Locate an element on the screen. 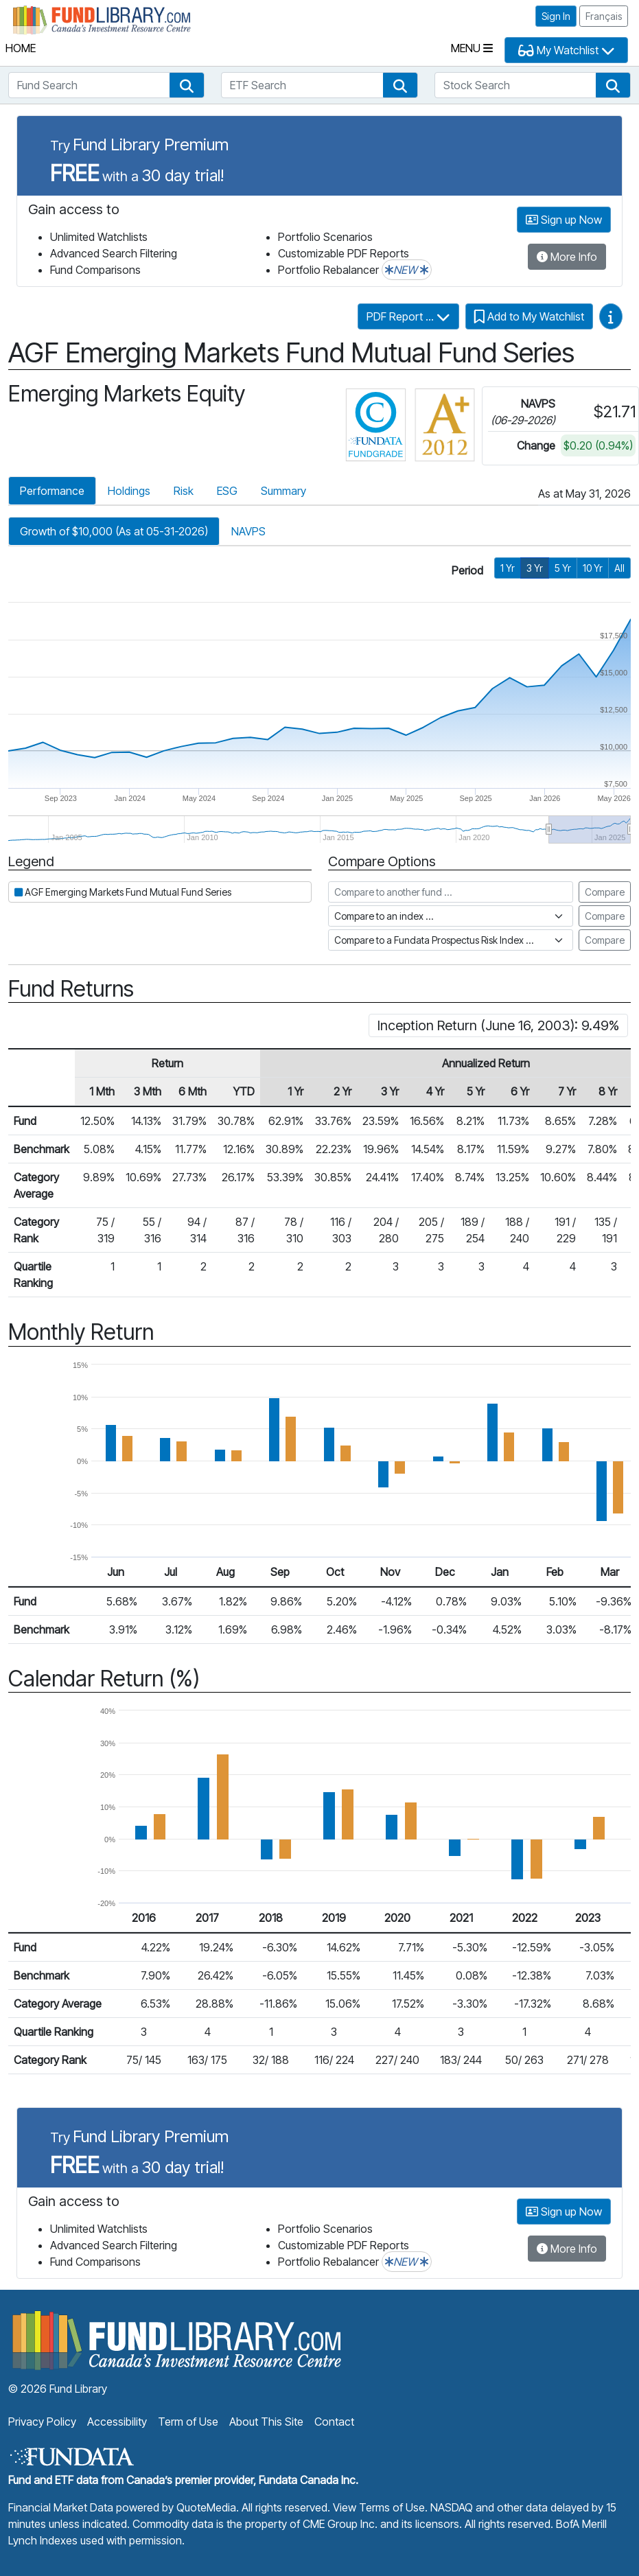  View Terms of Use is located at coordinates (379, 2507).